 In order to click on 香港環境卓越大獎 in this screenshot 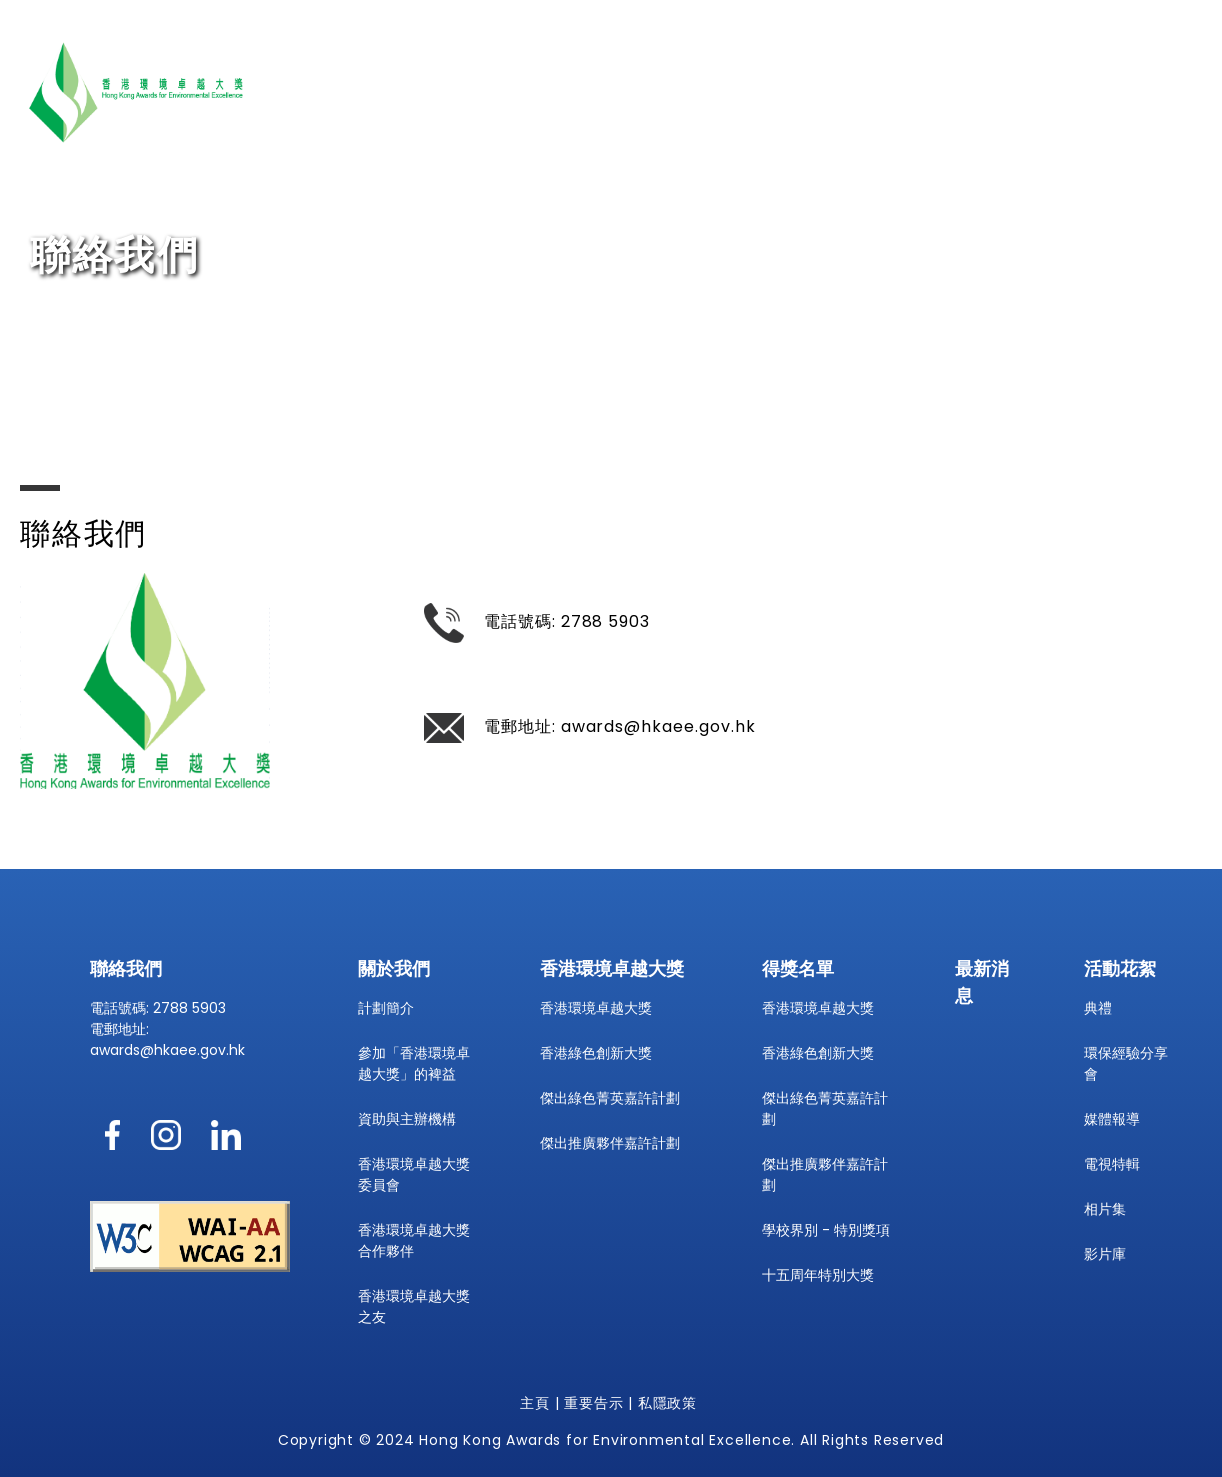, I will do `click(783, 78)`.